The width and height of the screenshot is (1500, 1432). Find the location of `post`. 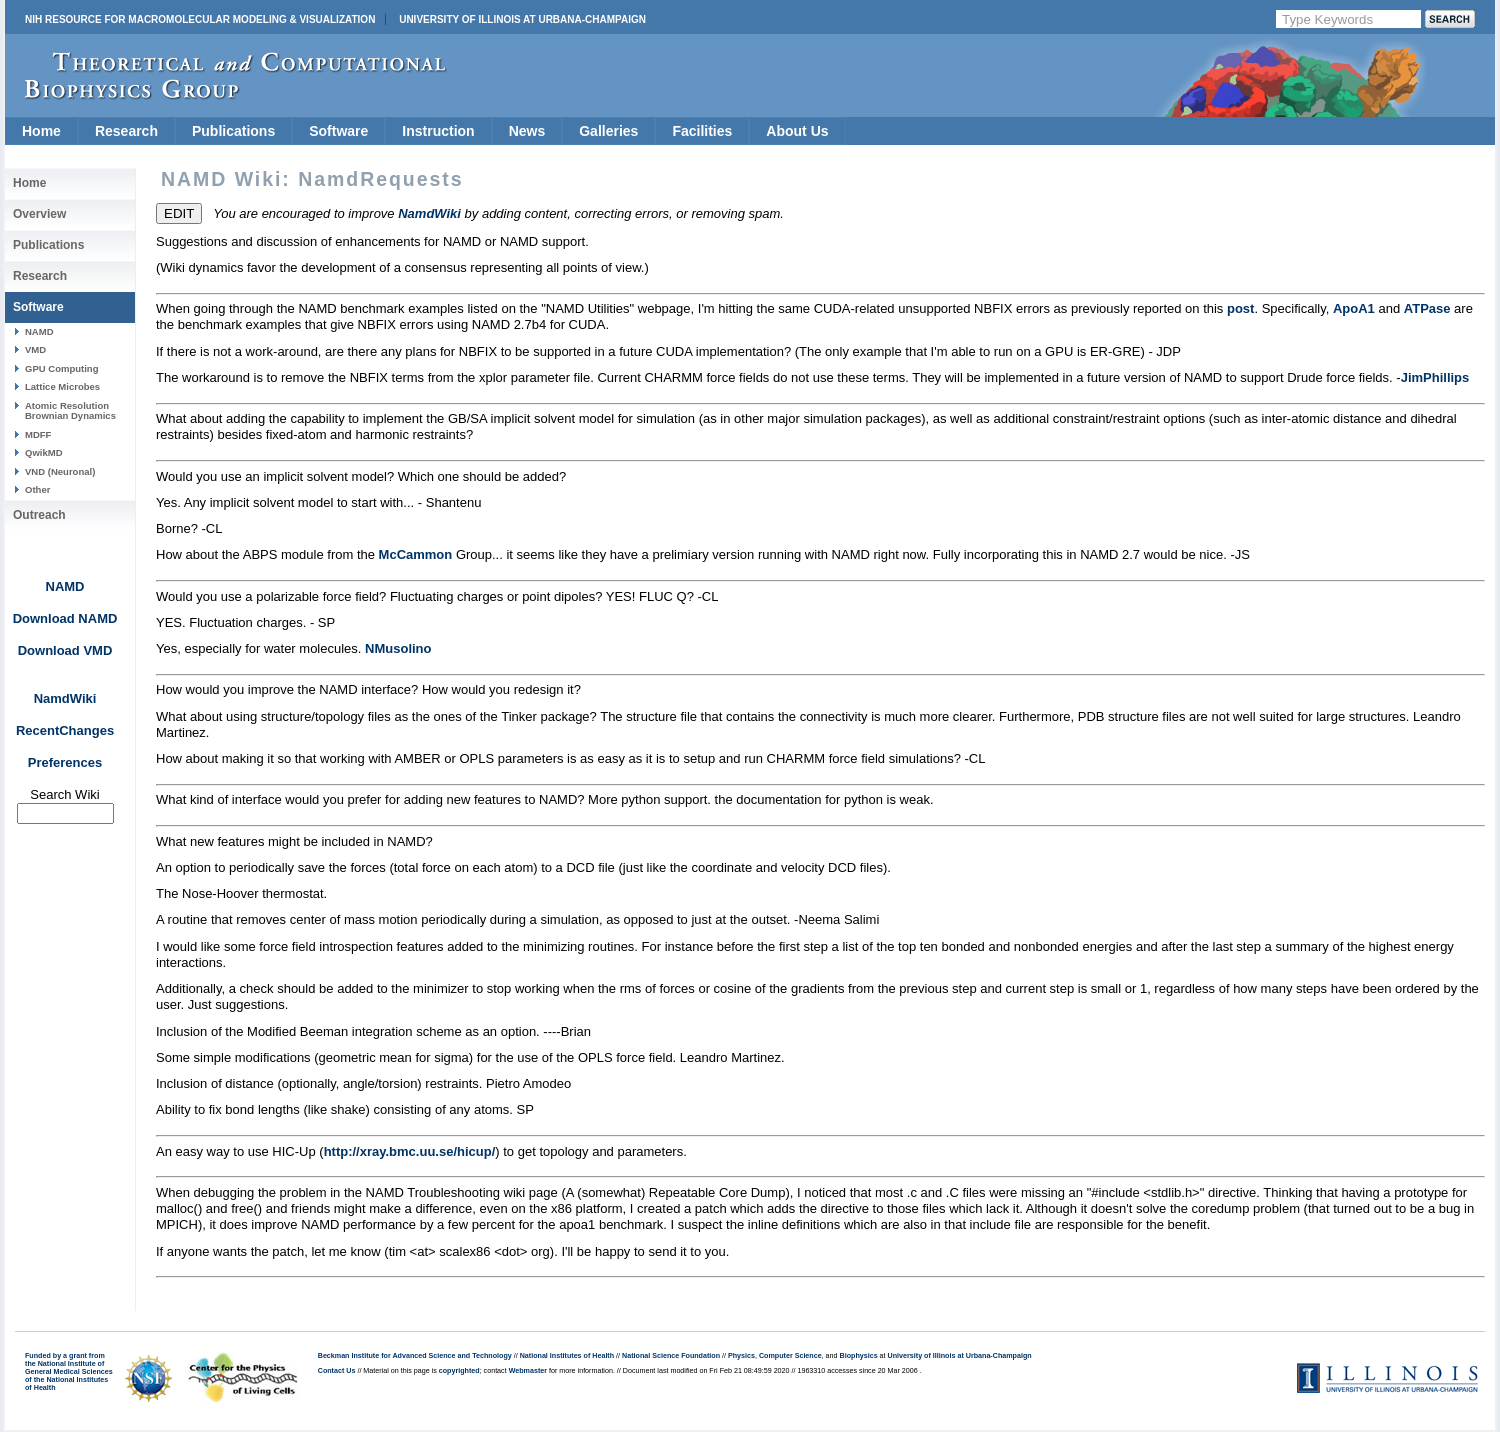

post is located at coordinates (1240, 308).